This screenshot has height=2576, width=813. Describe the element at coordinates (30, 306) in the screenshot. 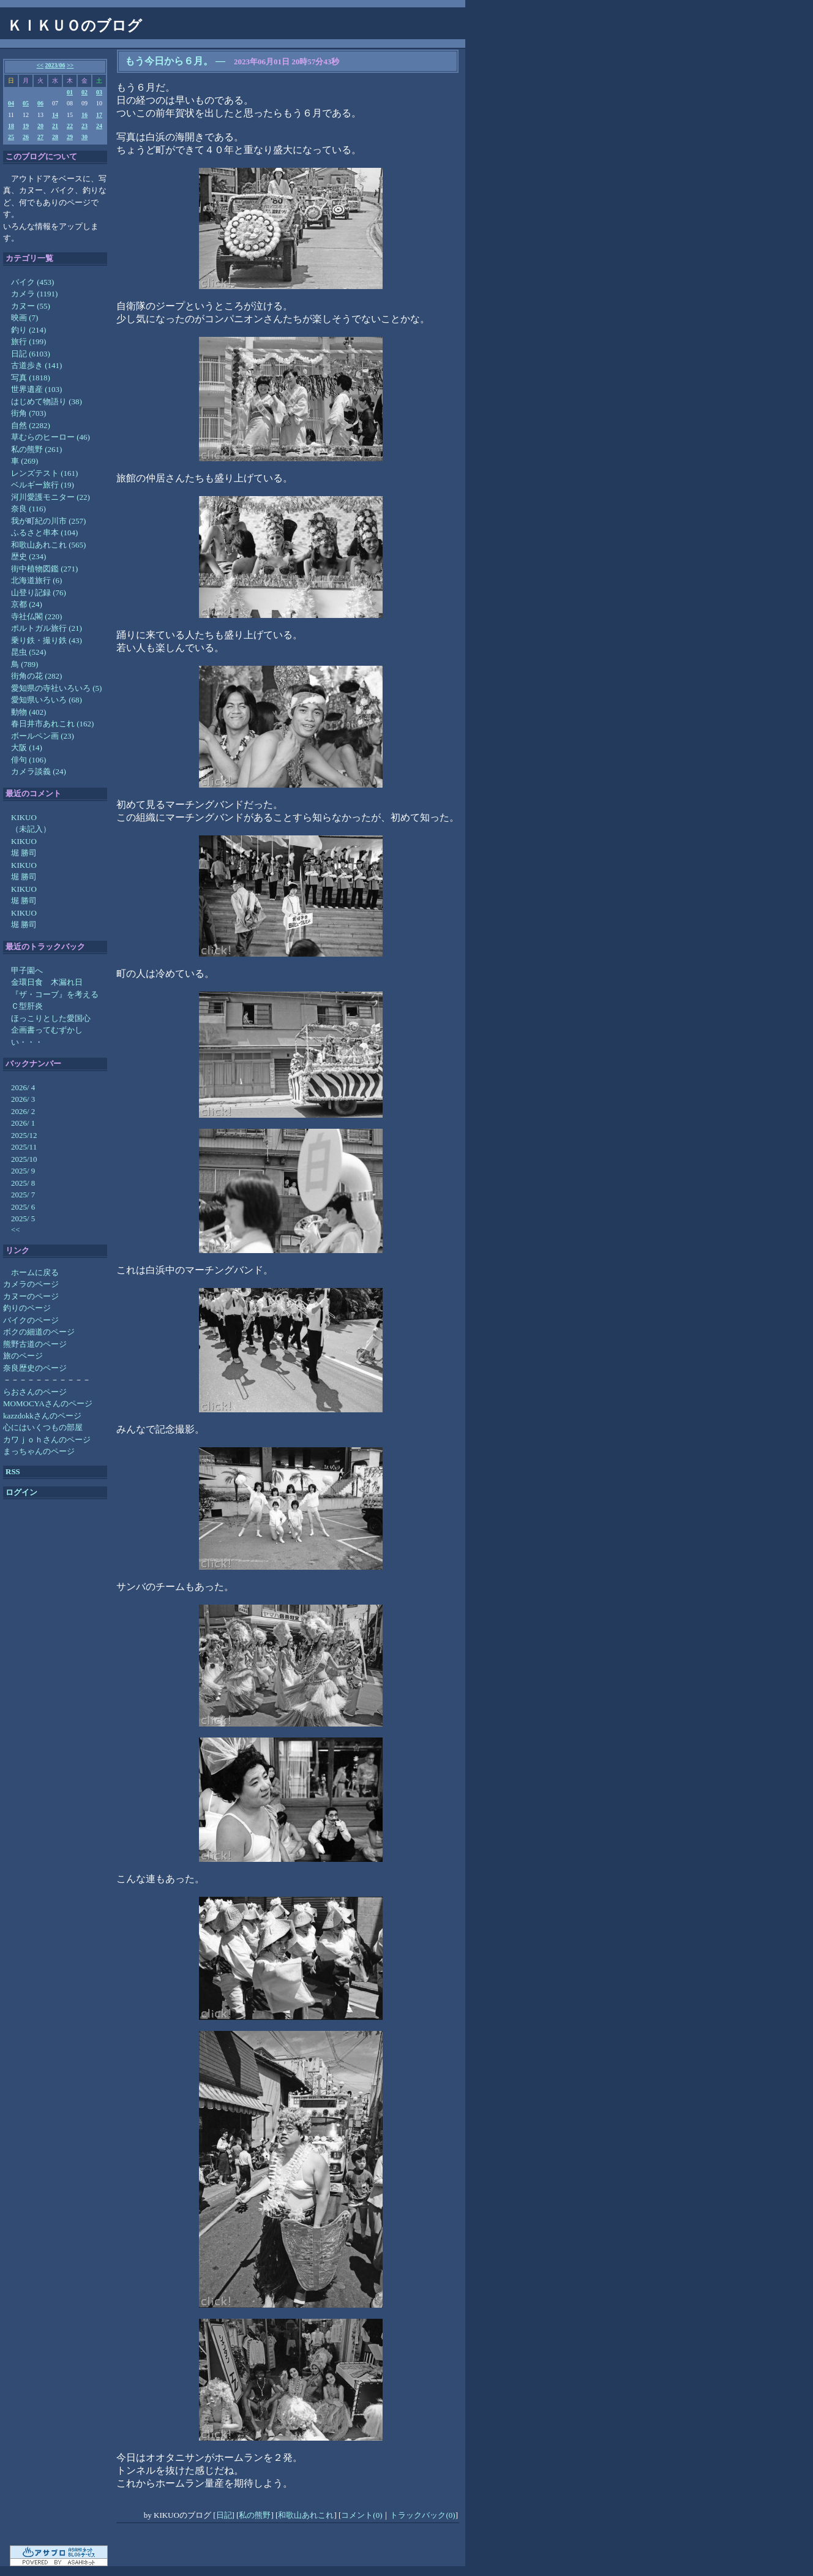

I see `カヌー (55)` at that location.